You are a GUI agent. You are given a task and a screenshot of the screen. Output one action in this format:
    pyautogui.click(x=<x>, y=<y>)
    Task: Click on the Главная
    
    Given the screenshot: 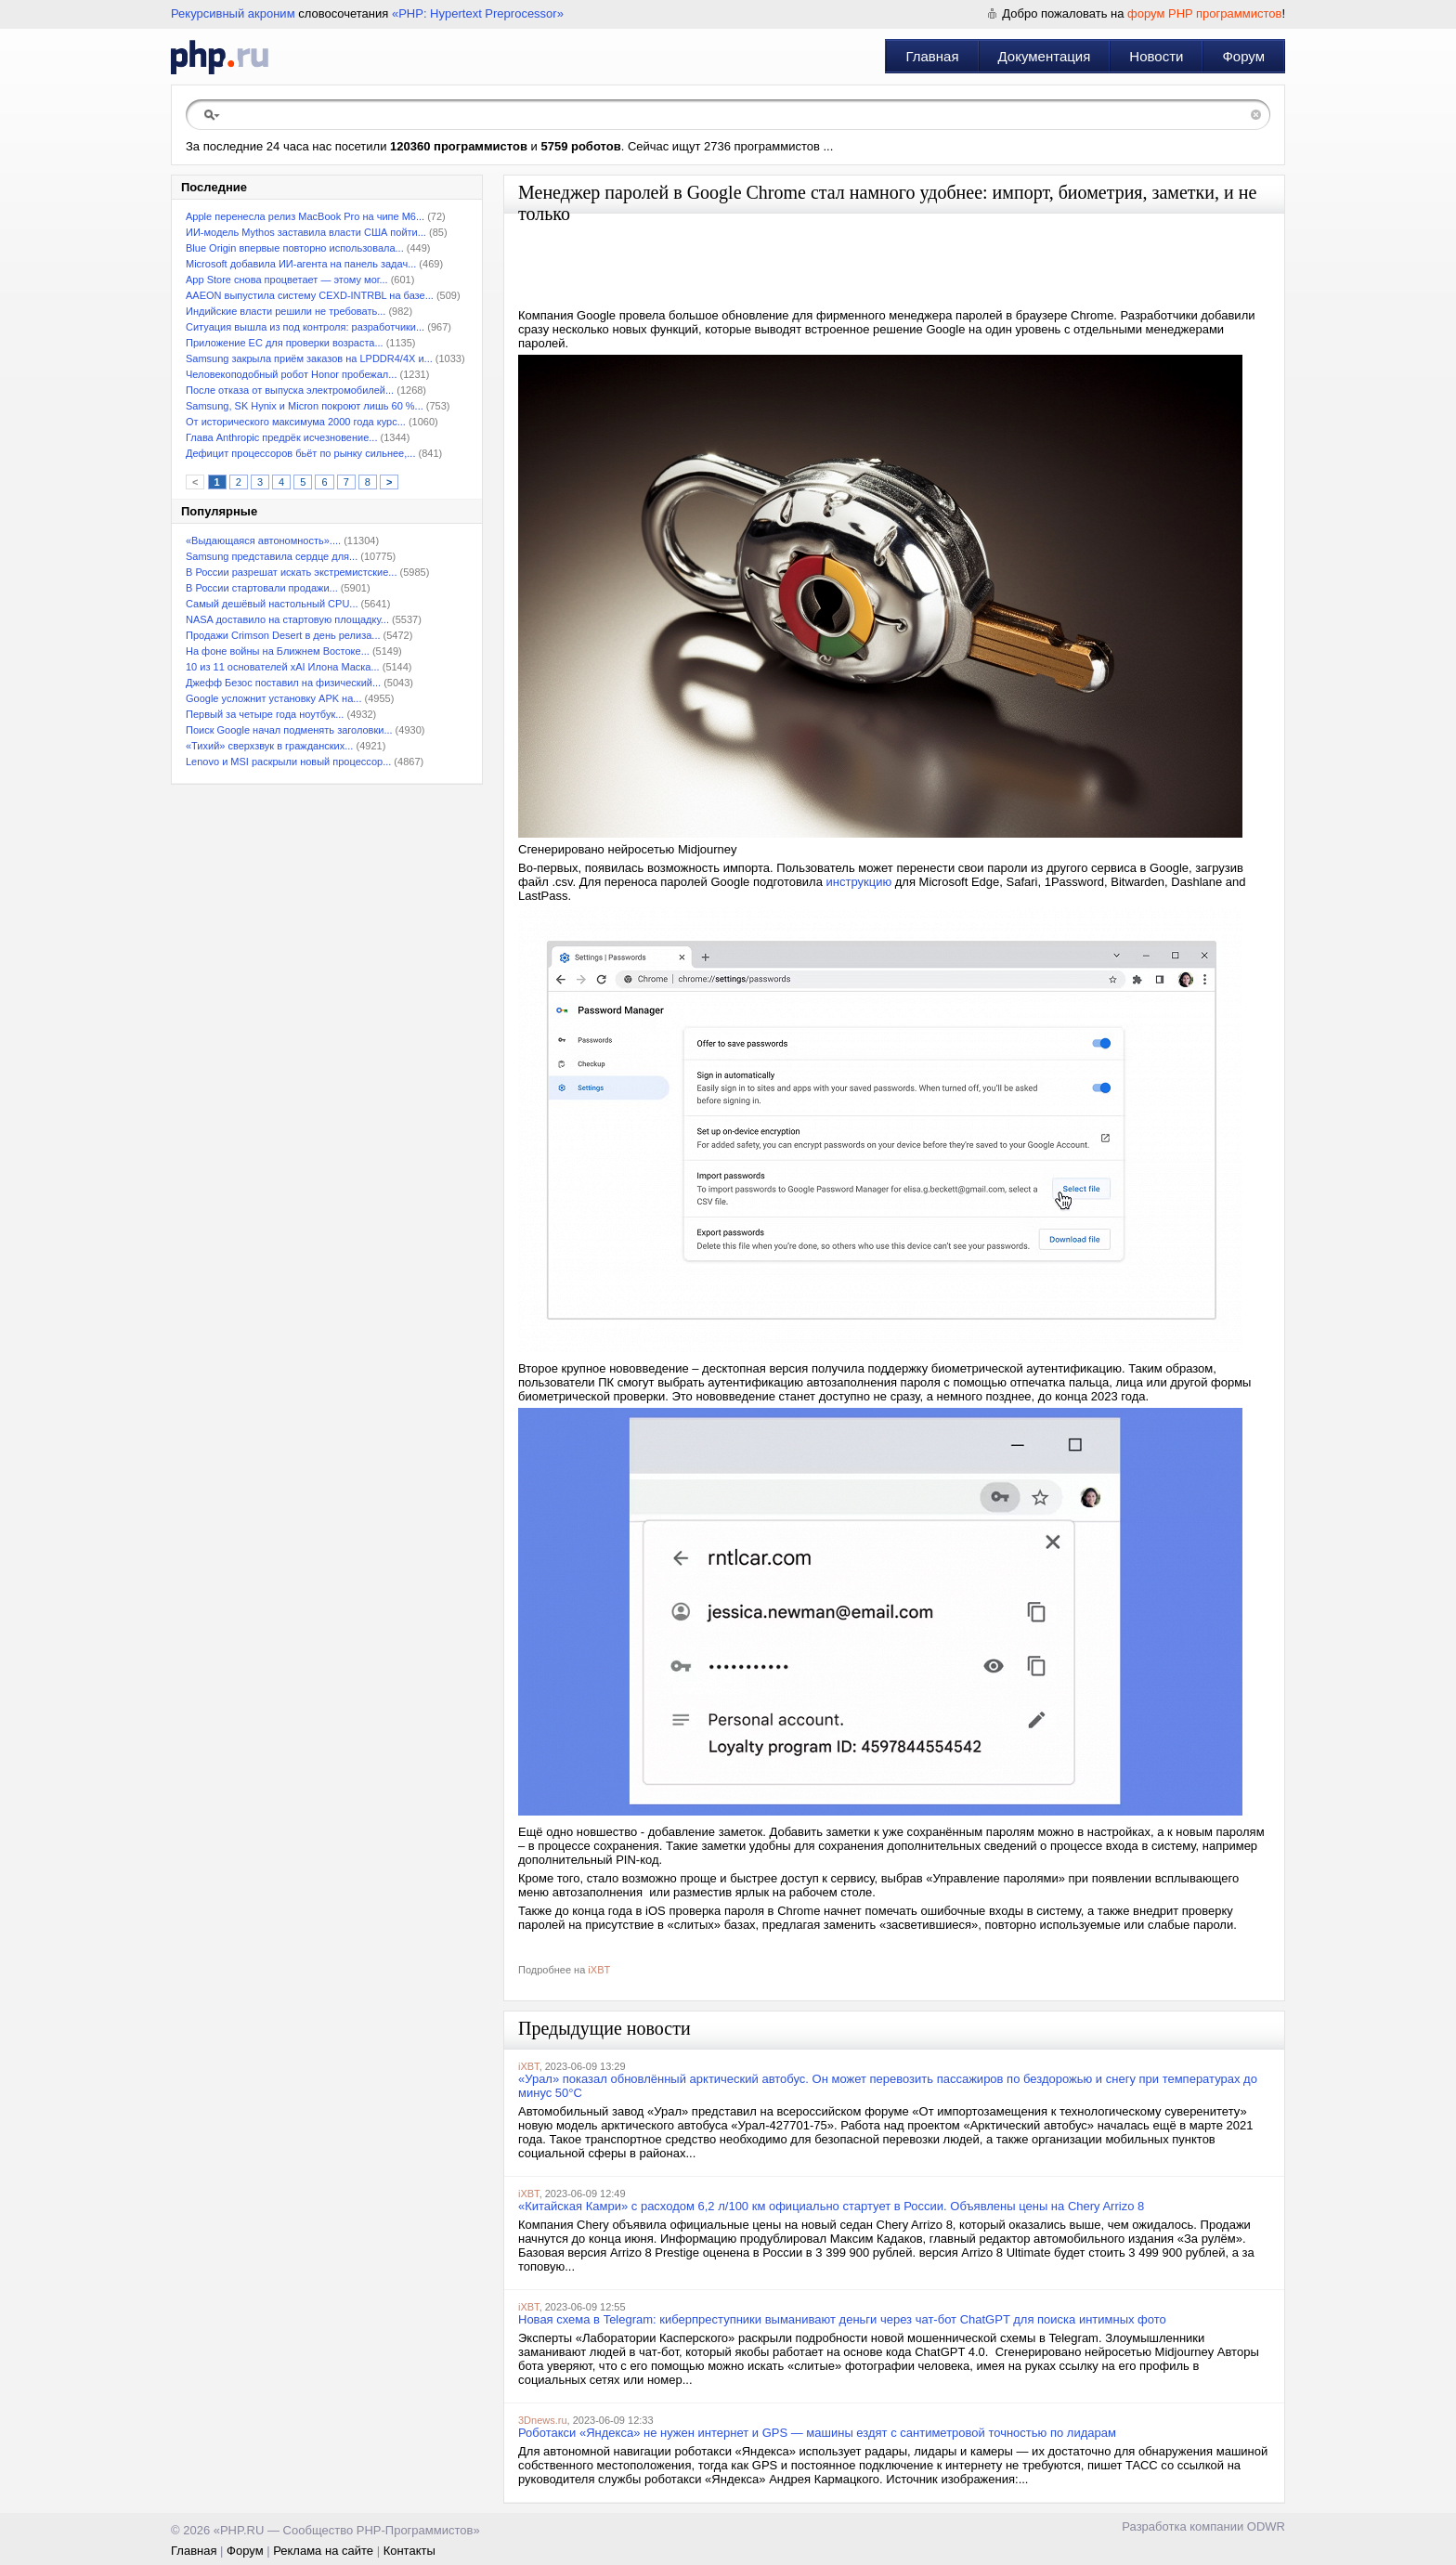 What is the action you would take?
    pyautogui.click(x=931, y=56)
    